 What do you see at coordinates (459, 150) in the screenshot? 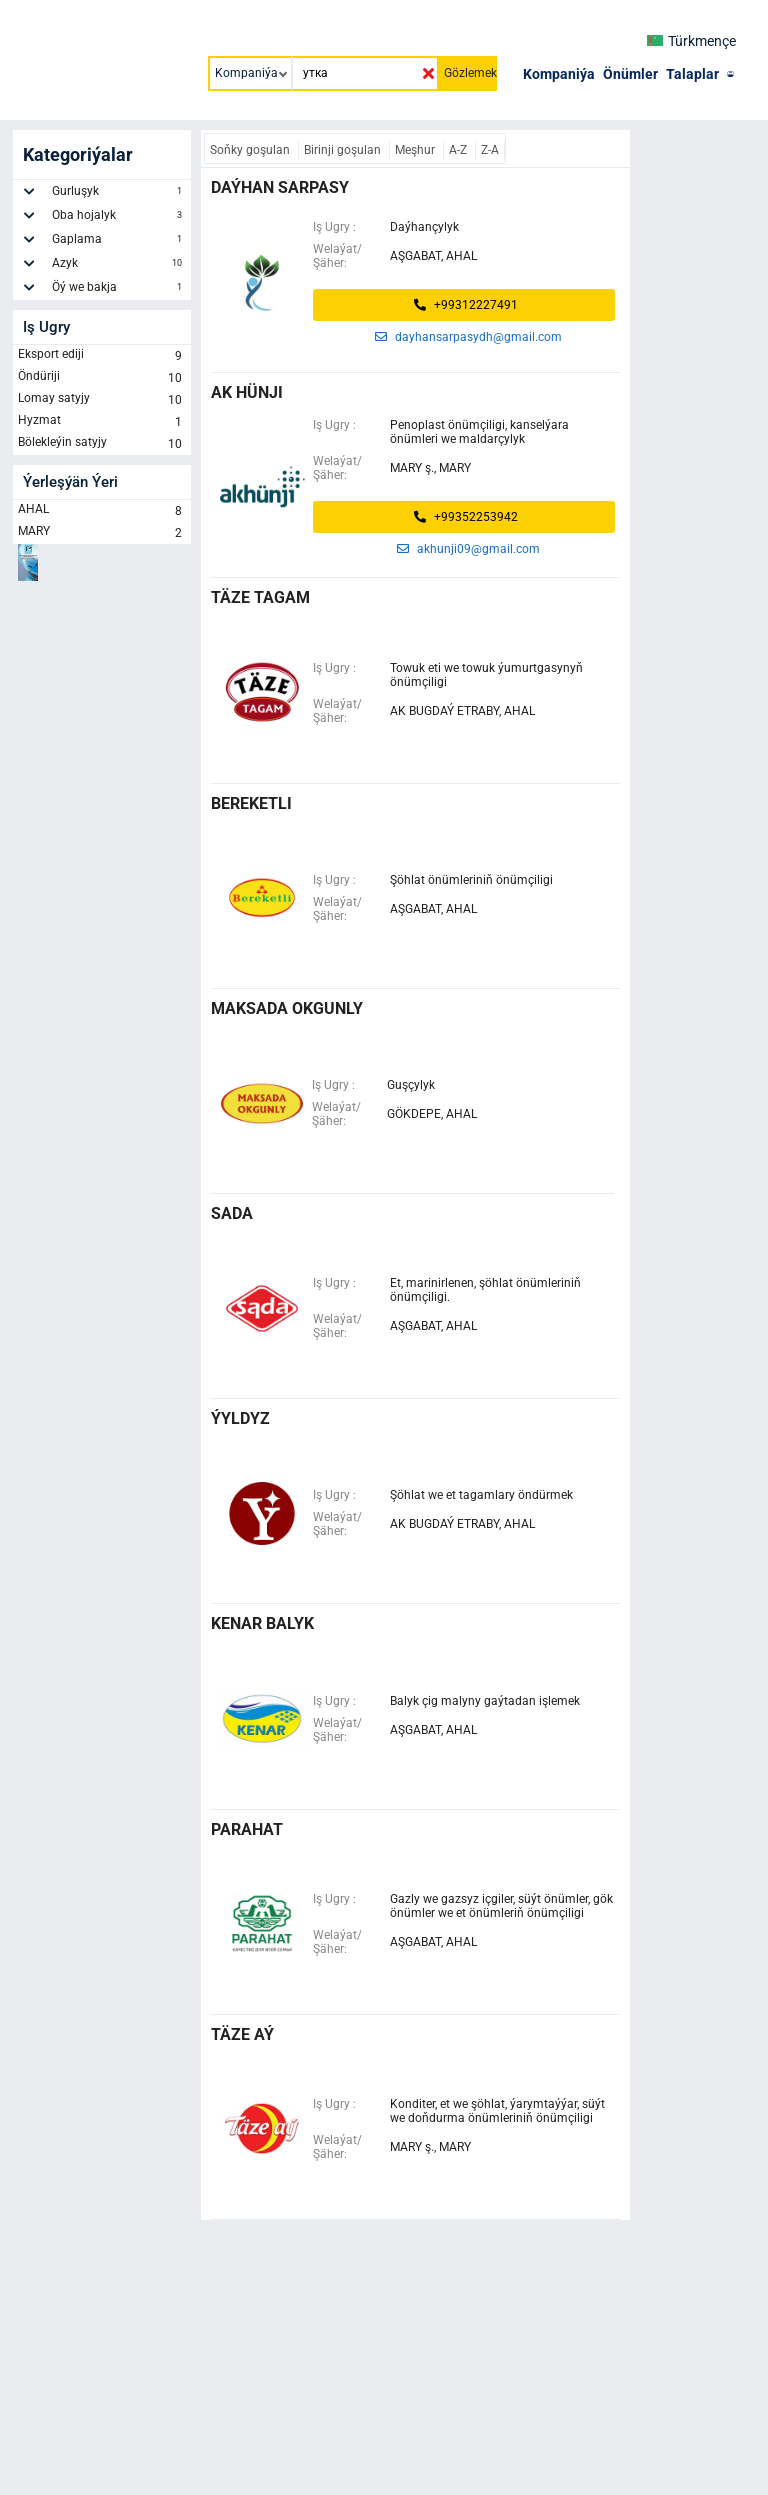
I see `A-Z` at bounding box center [459, 150].